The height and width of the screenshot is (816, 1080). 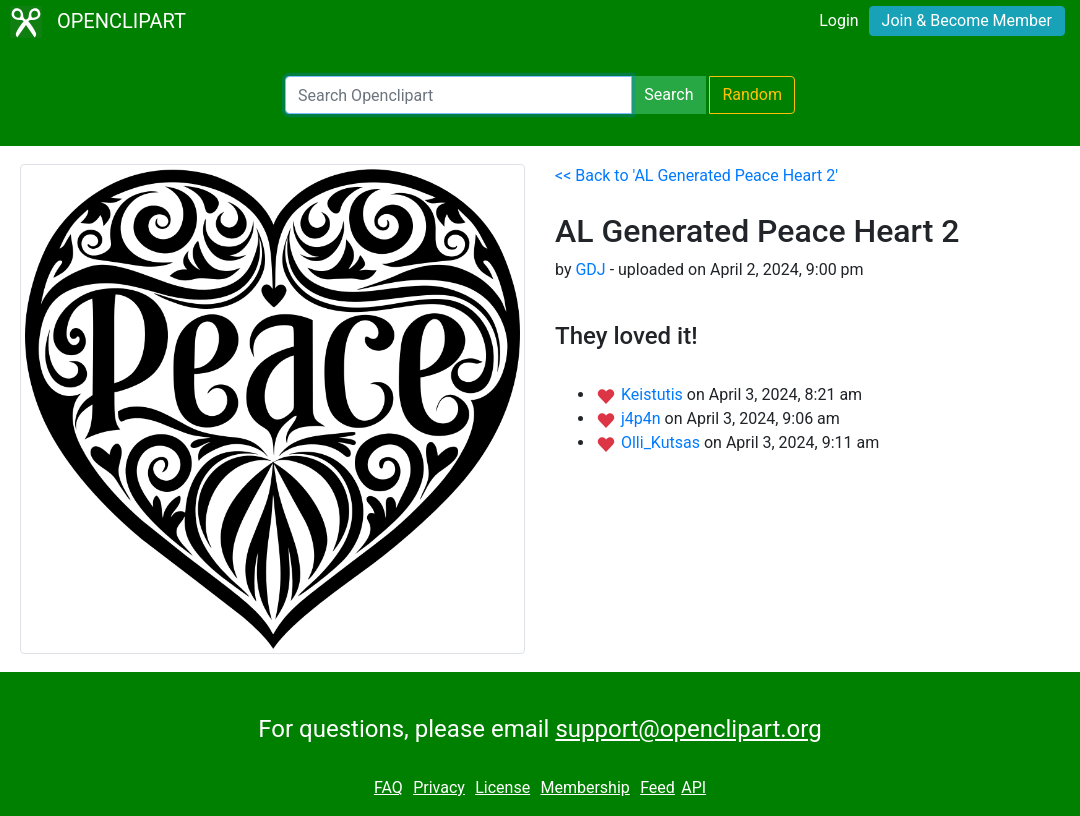 I want to click on Random, so click(x=752, y=94).